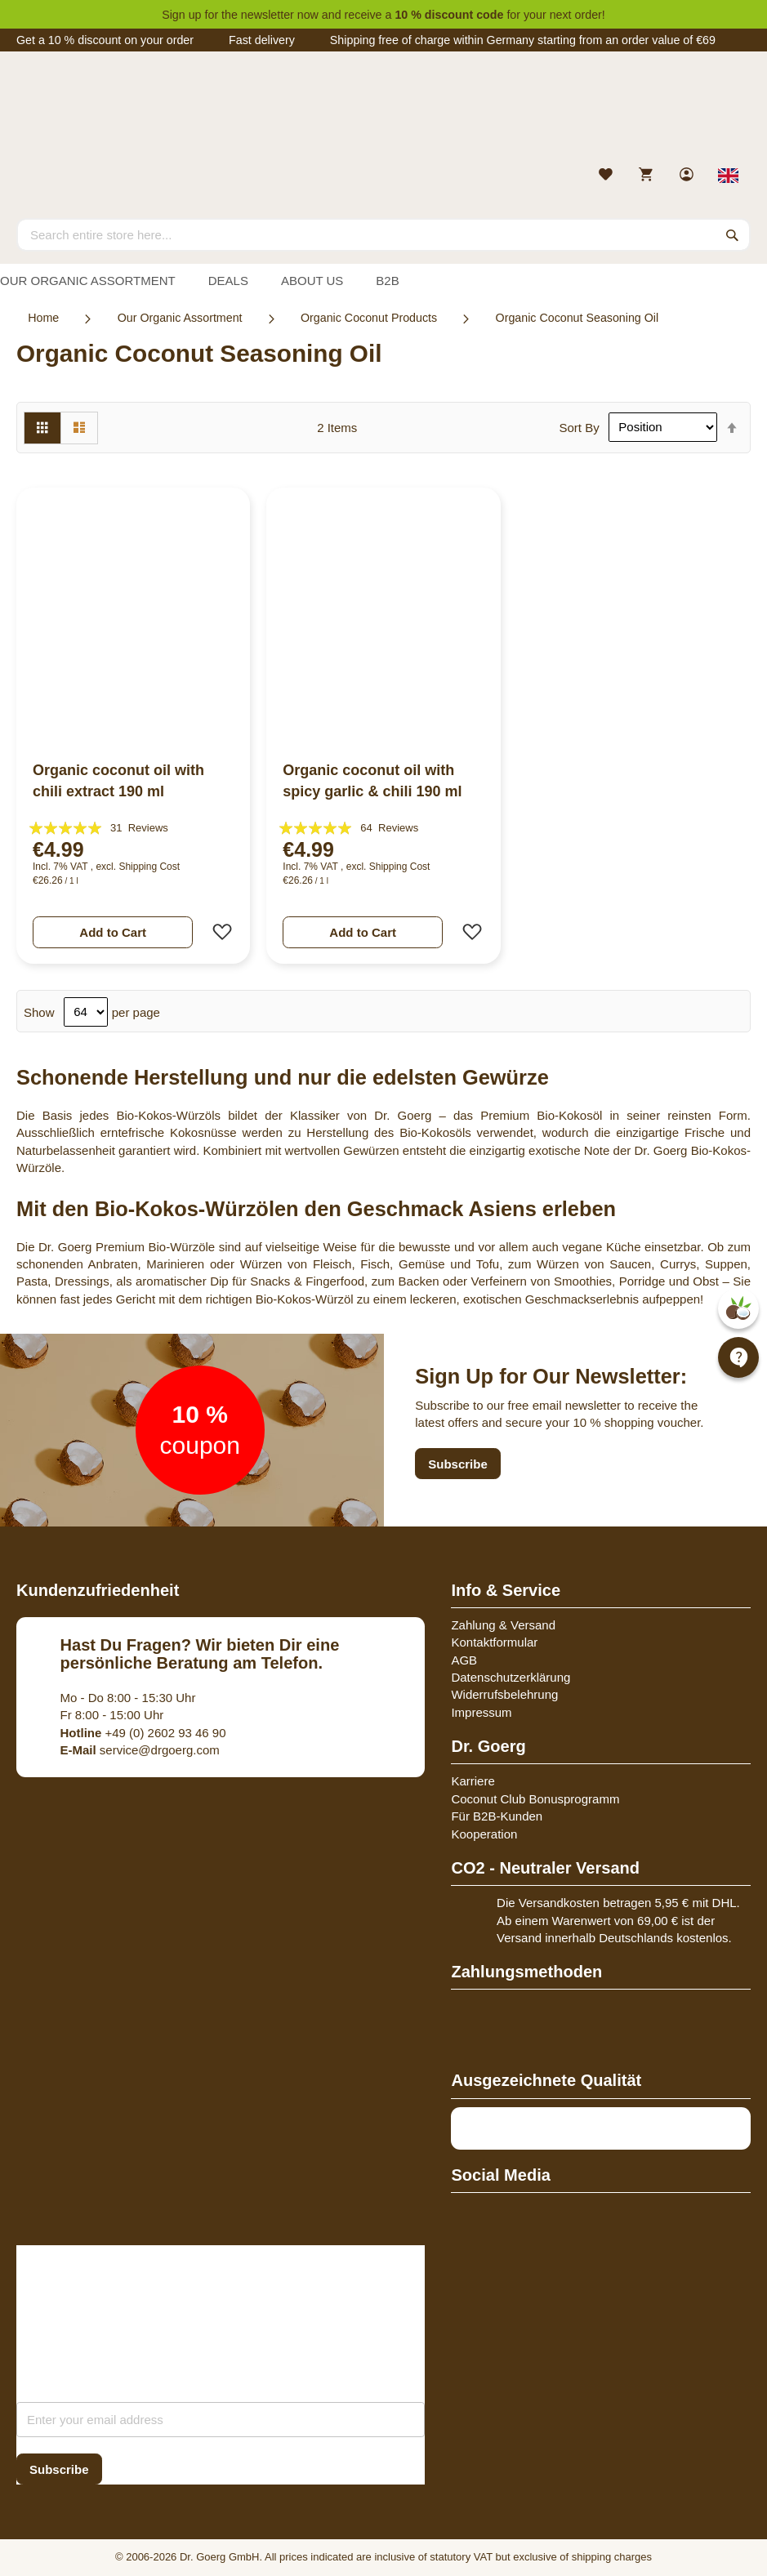 The width and height of the screenshot is (767, 2576). What do you see at coordinates (504, 1694) in the screenshot?
I see `Widerrufsbelehrung` at bounding box center [504, 1694].